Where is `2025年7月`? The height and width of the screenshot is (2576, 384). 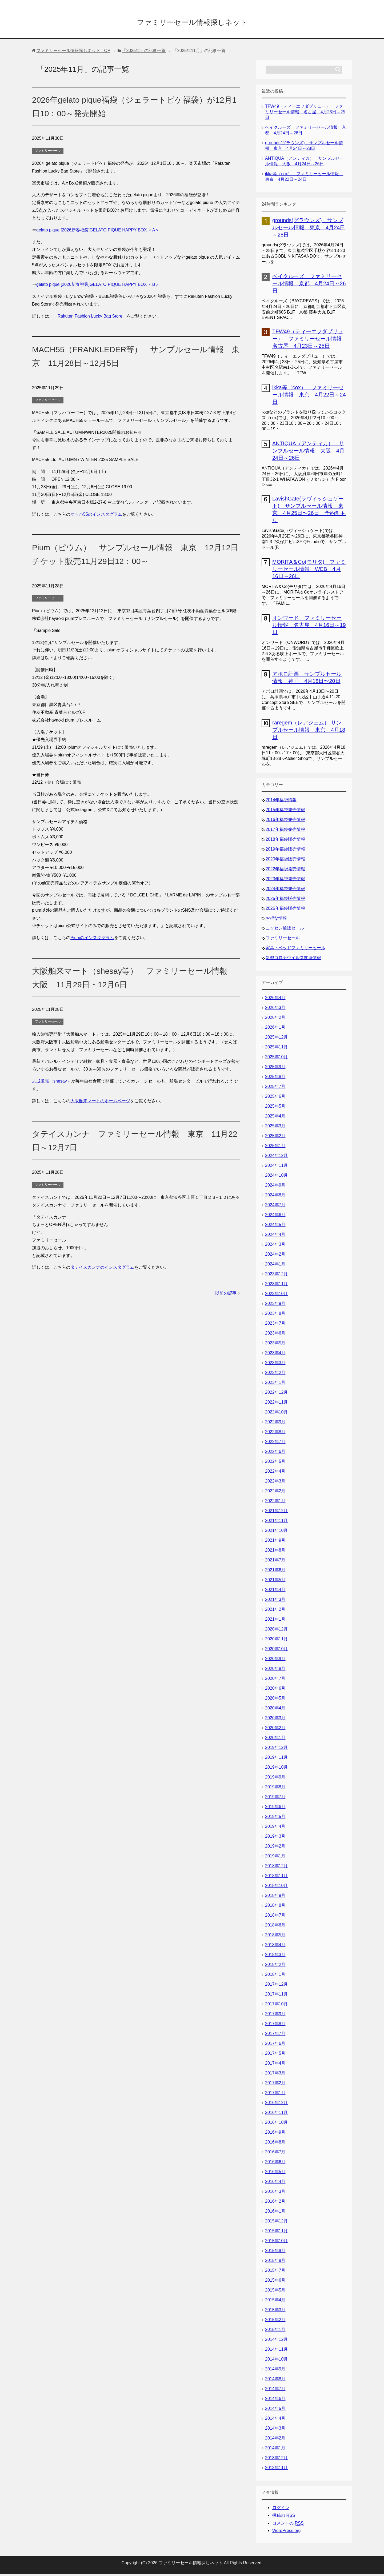 2025年7月 is located at coordinates (275, 1088).